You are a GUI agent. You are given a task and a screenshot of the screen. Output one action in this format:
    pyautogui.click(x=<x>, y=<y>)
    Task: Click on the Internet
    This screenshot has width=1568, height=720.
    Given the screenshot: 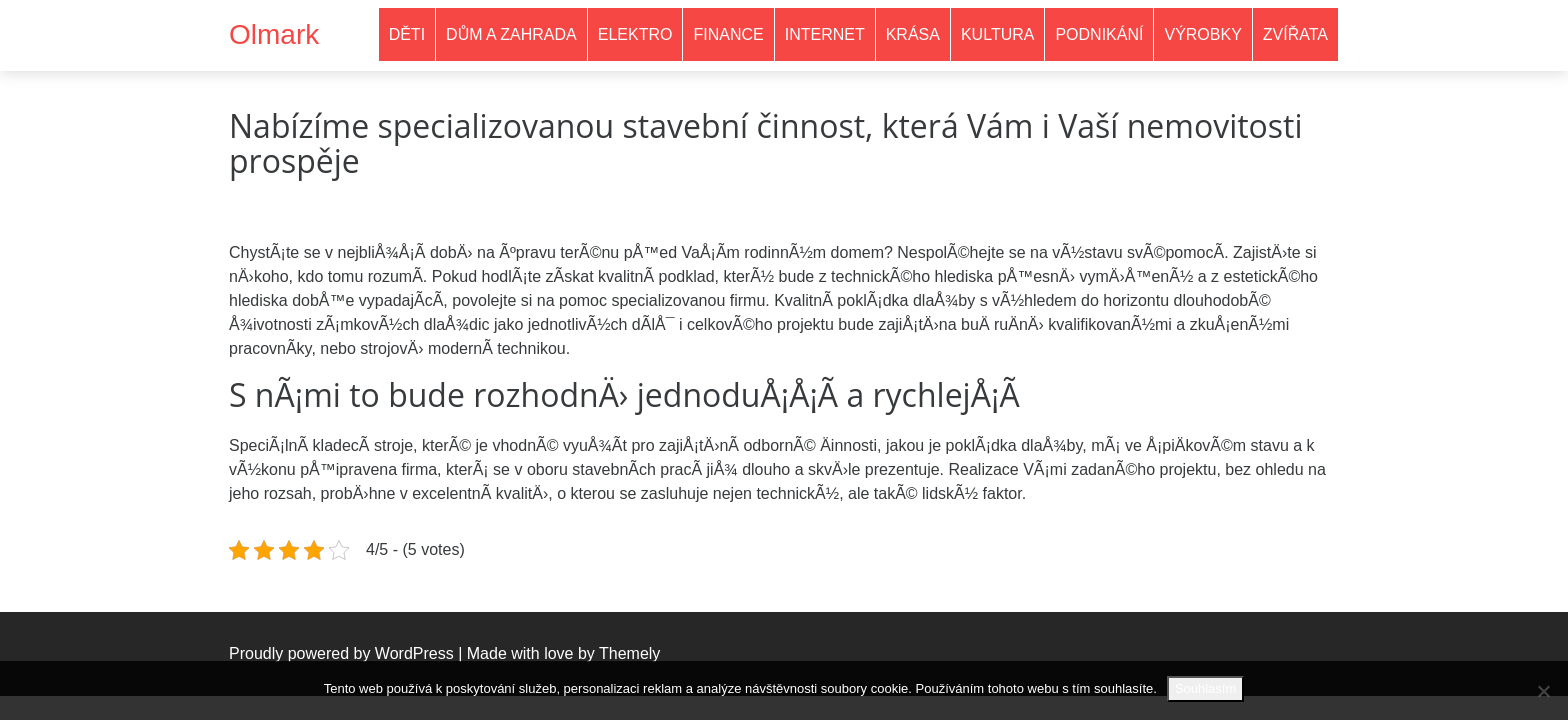 What is the action you would take?
    pyautogui.click(x=825, y=34)
    